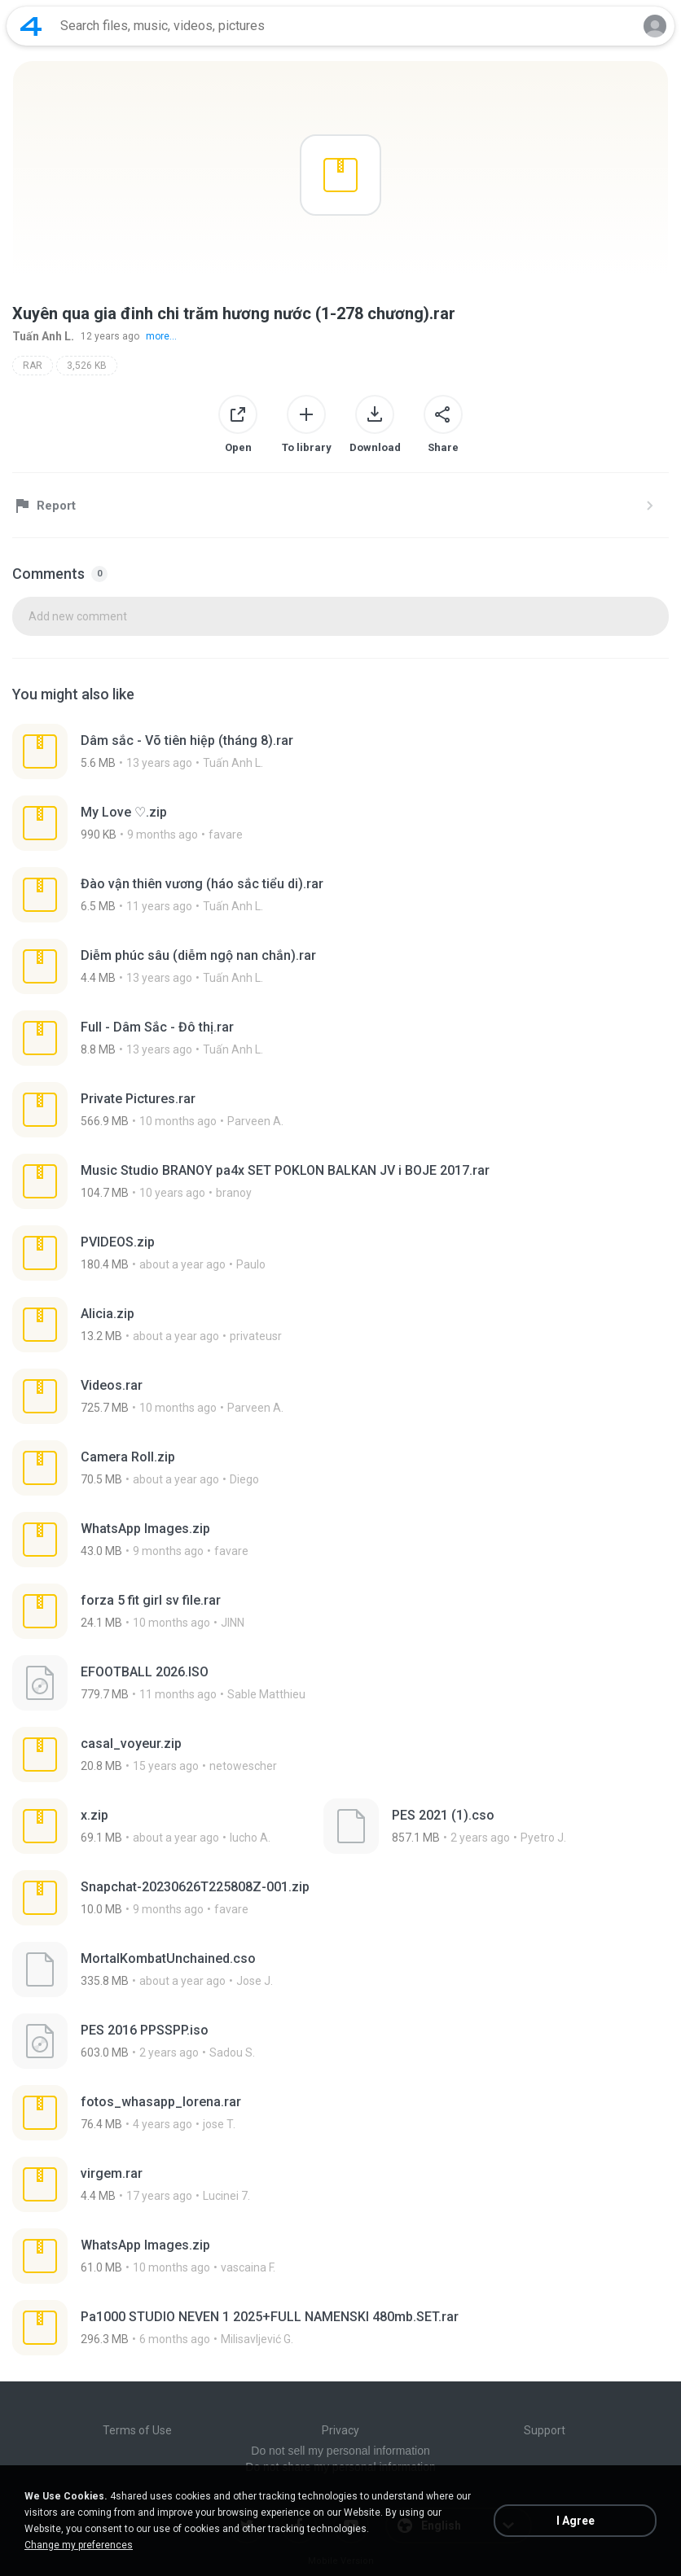 This screenshot has width=681, height=2576. I want to click on Support, so click(544, 2430).